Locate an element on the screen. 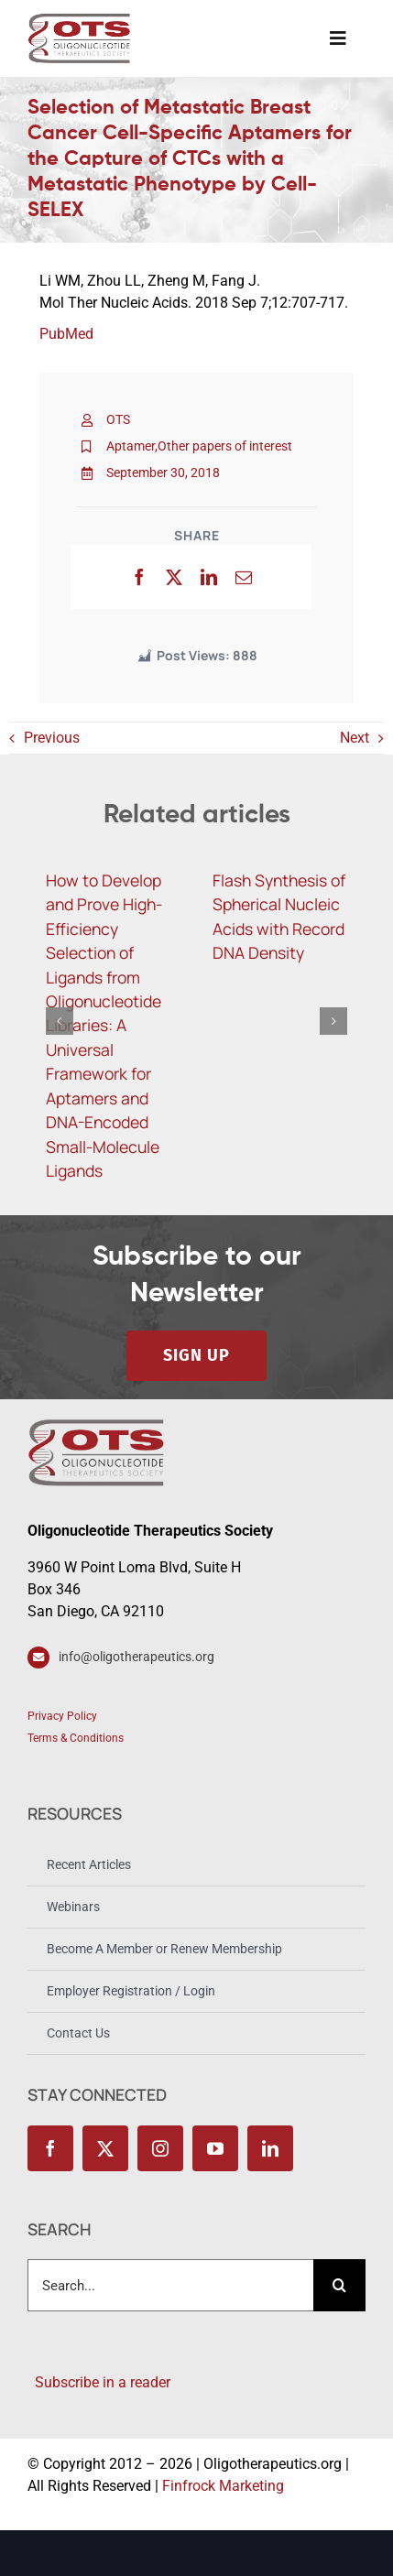  [youtube] is located at coordinates (215, 2148).